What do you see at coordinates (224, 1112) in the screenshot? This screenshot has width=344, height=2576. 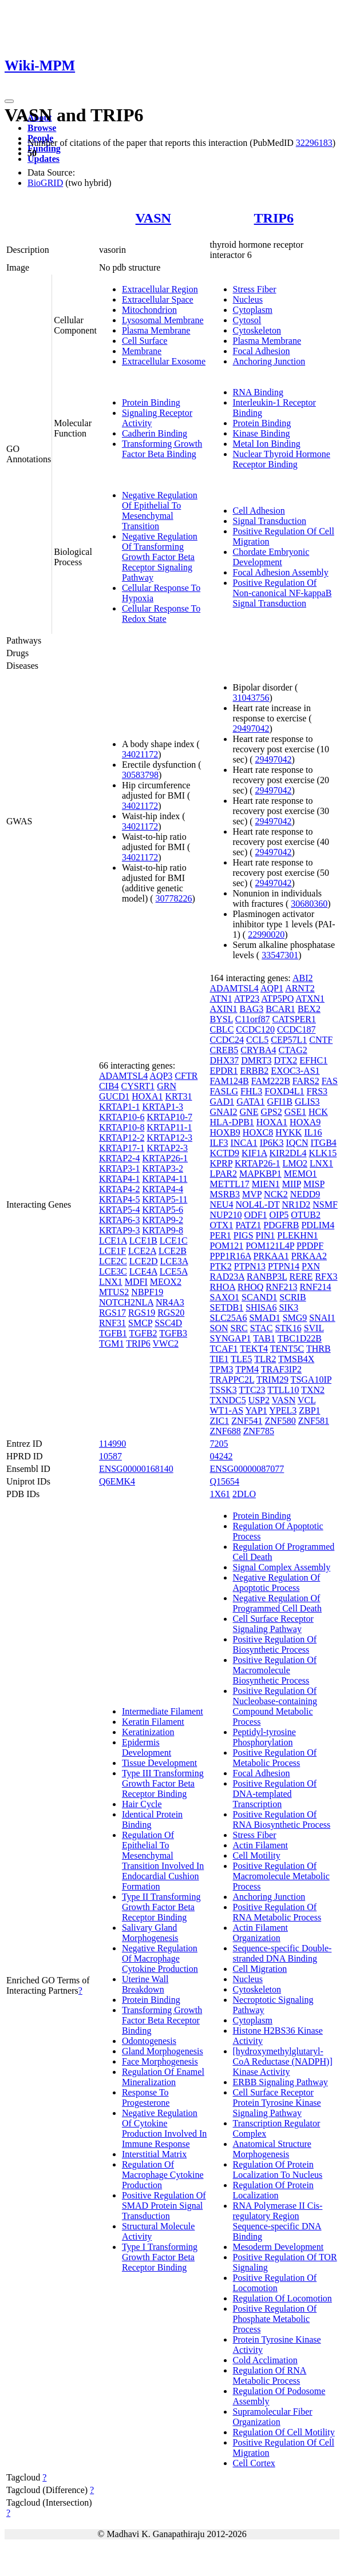 I see `GNAI2` at bounding box center [224, 1112].